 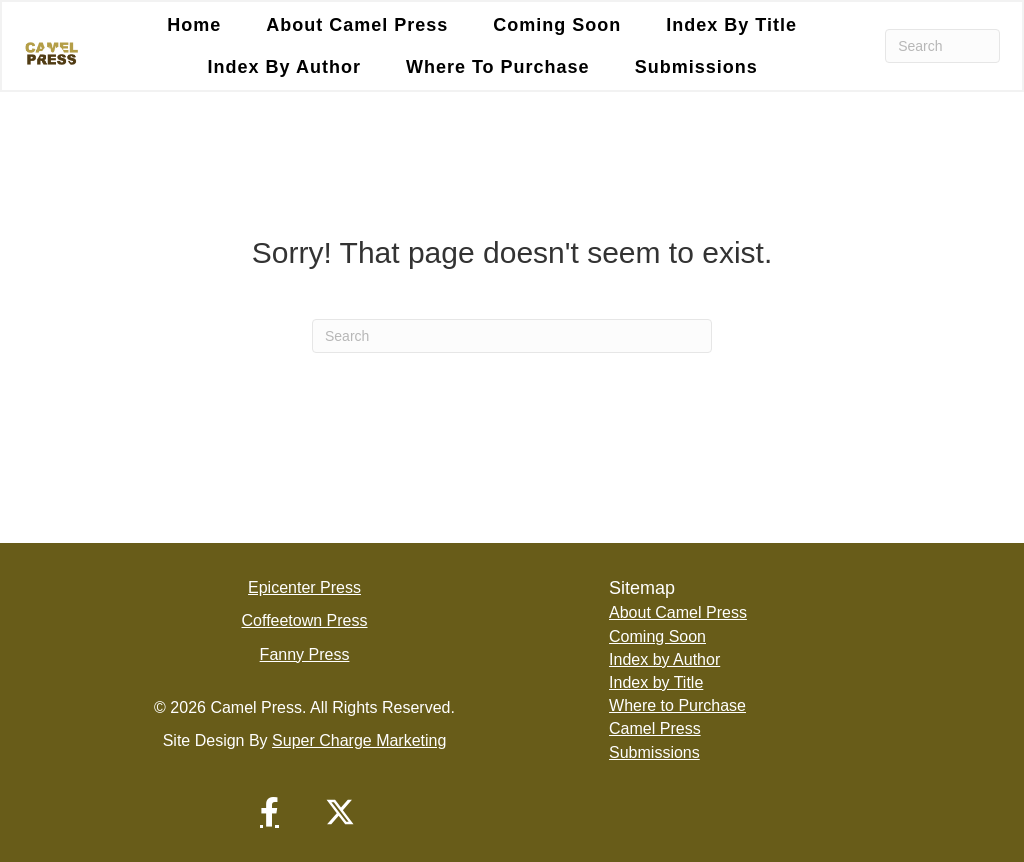 I want to click on [Search], so click(x=942, y=46).